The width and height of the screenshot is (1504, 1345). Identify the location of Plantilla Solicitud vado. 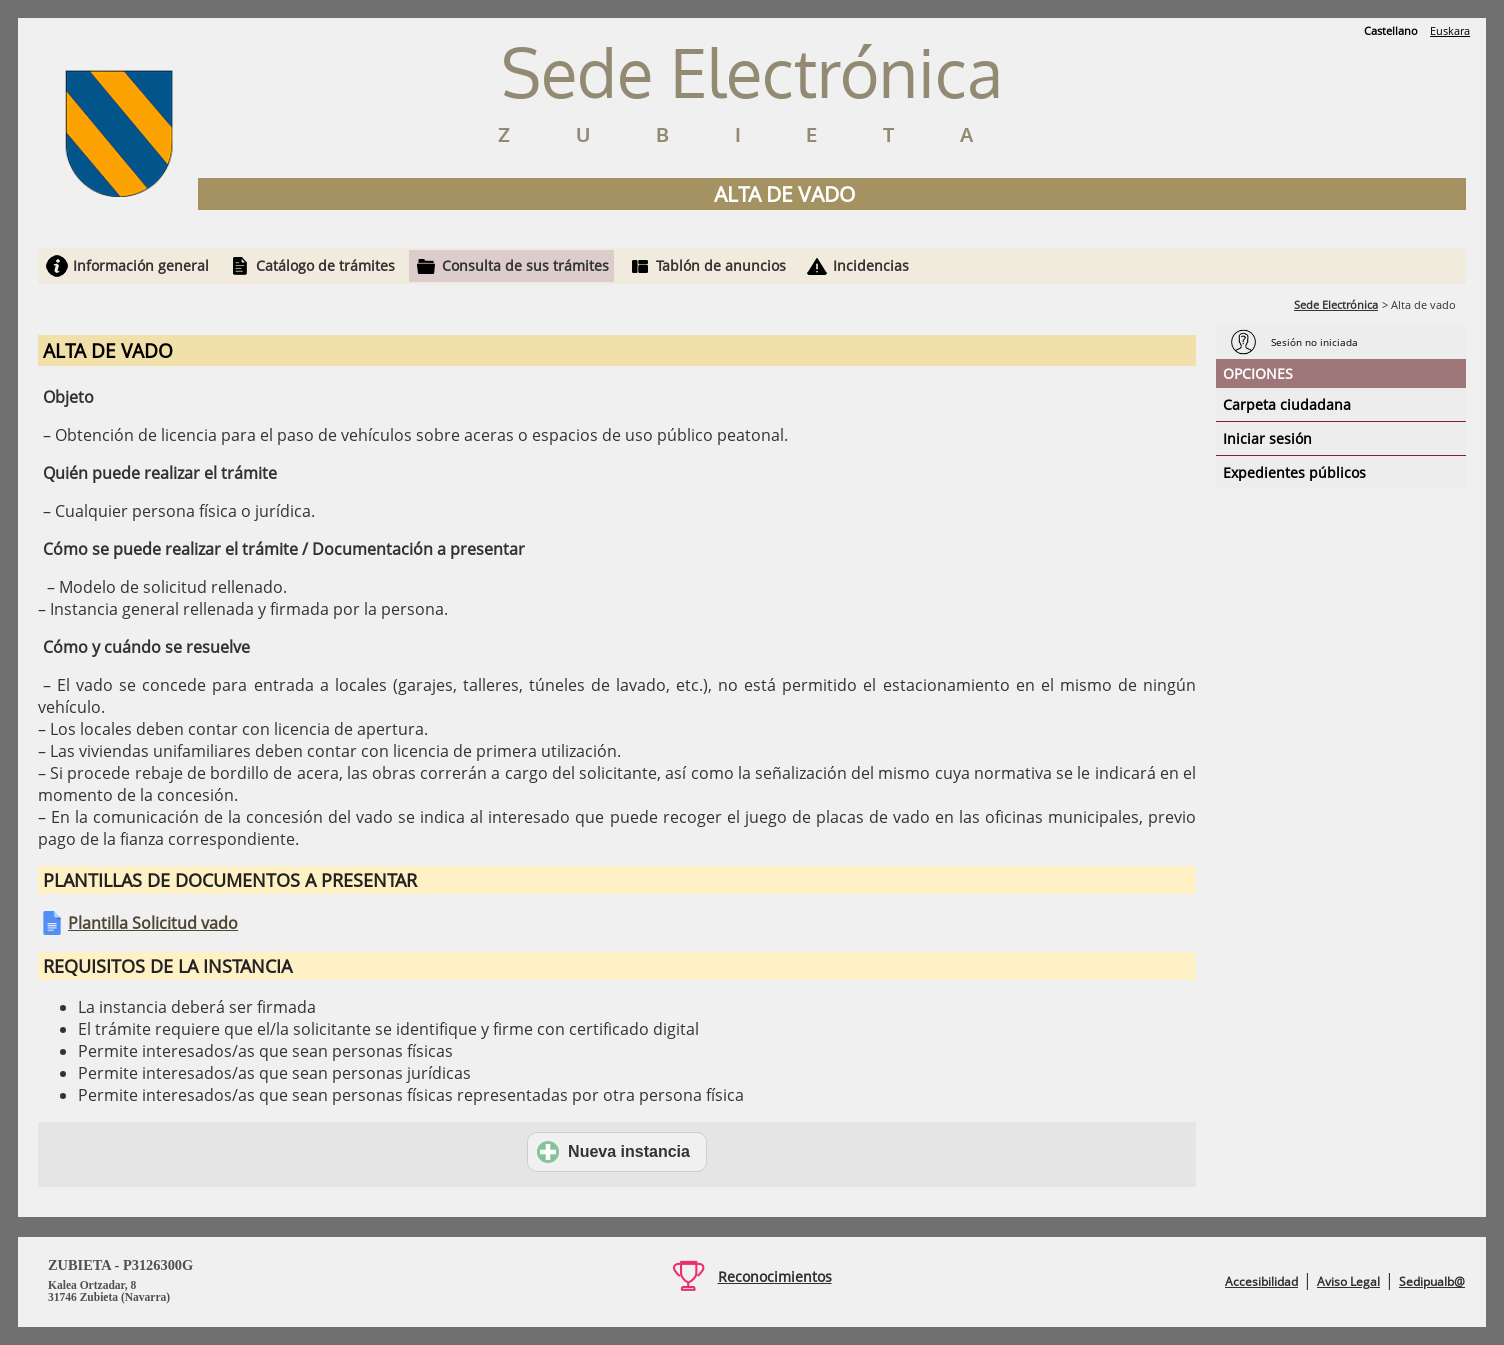
(153, 923).